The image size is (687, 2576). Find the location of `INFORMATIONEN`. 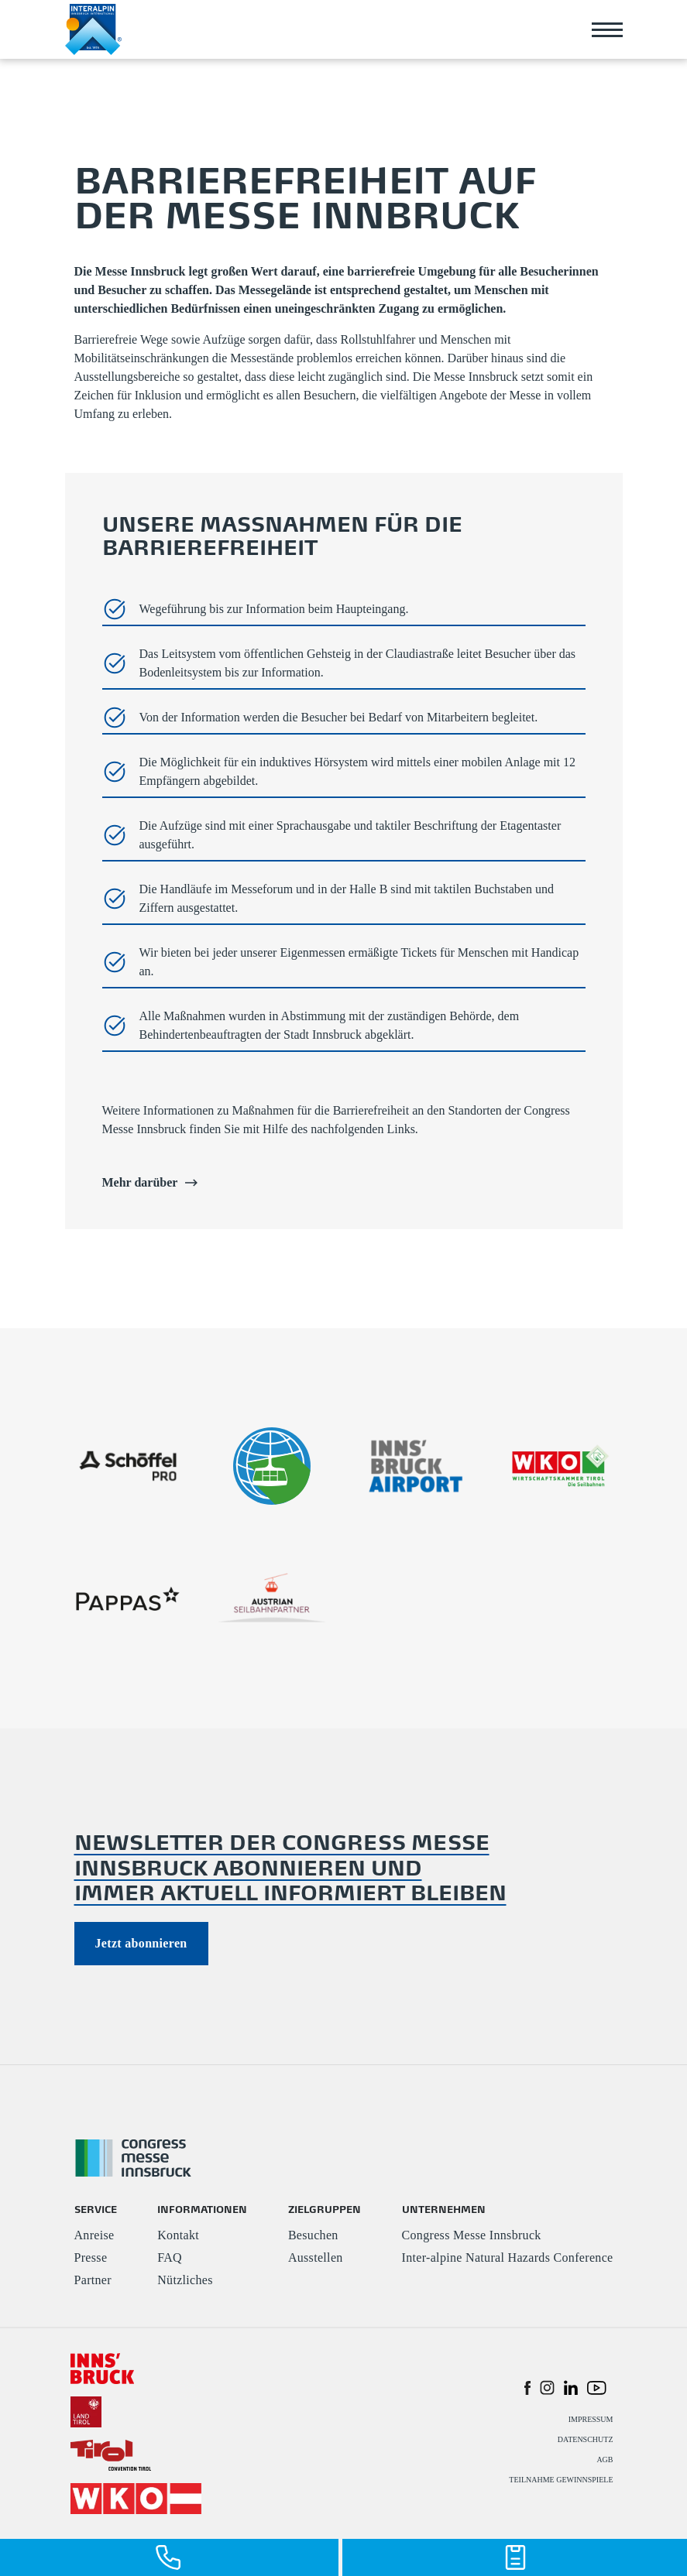

INFORMATIONEN is located at coordinates (202, 2208).